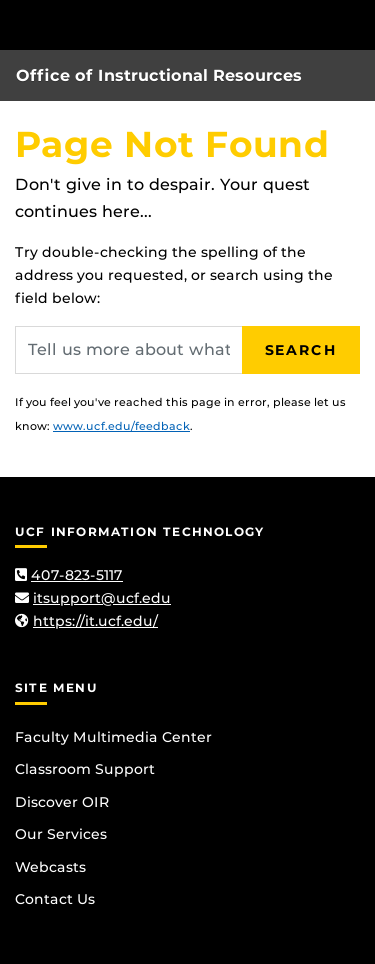 Image resolution: width=375 pixels, height=964 pixels. Describe the element at coordinates (102, 598) in the screenshot. I see `itsupport@ucf.edu` at that location.